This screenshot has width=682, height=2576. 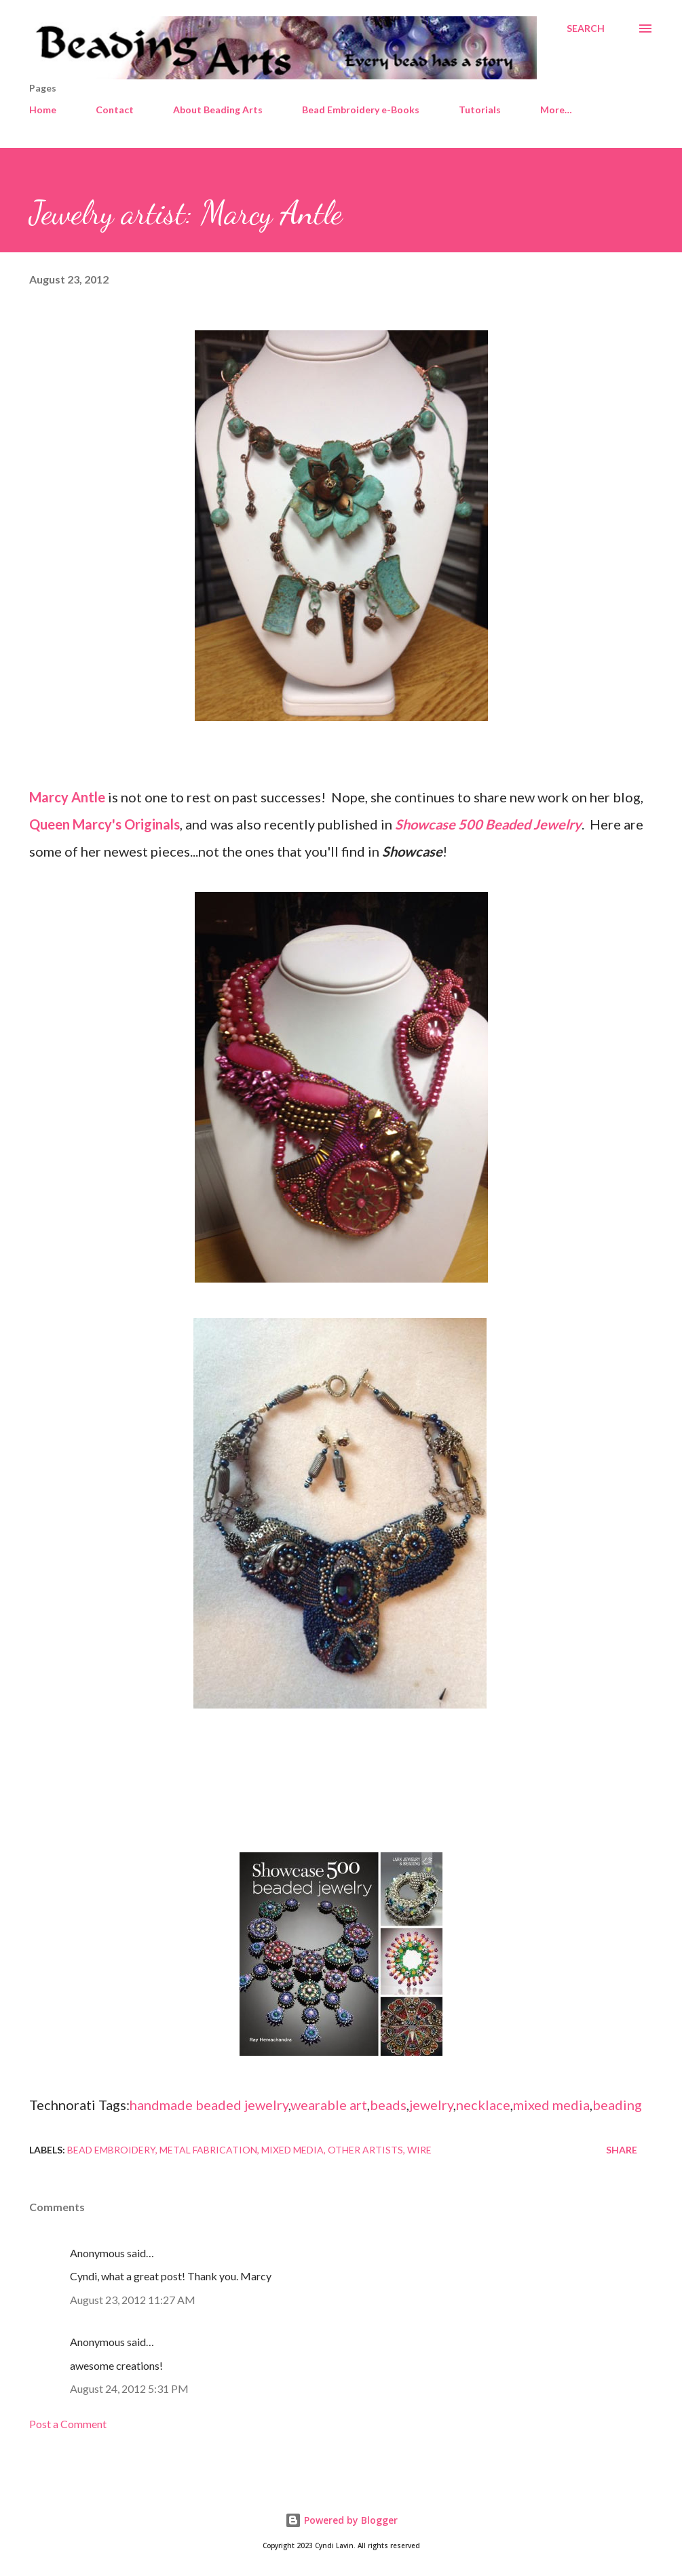 I want to click on Share [button], so click(x=621, y=2149).